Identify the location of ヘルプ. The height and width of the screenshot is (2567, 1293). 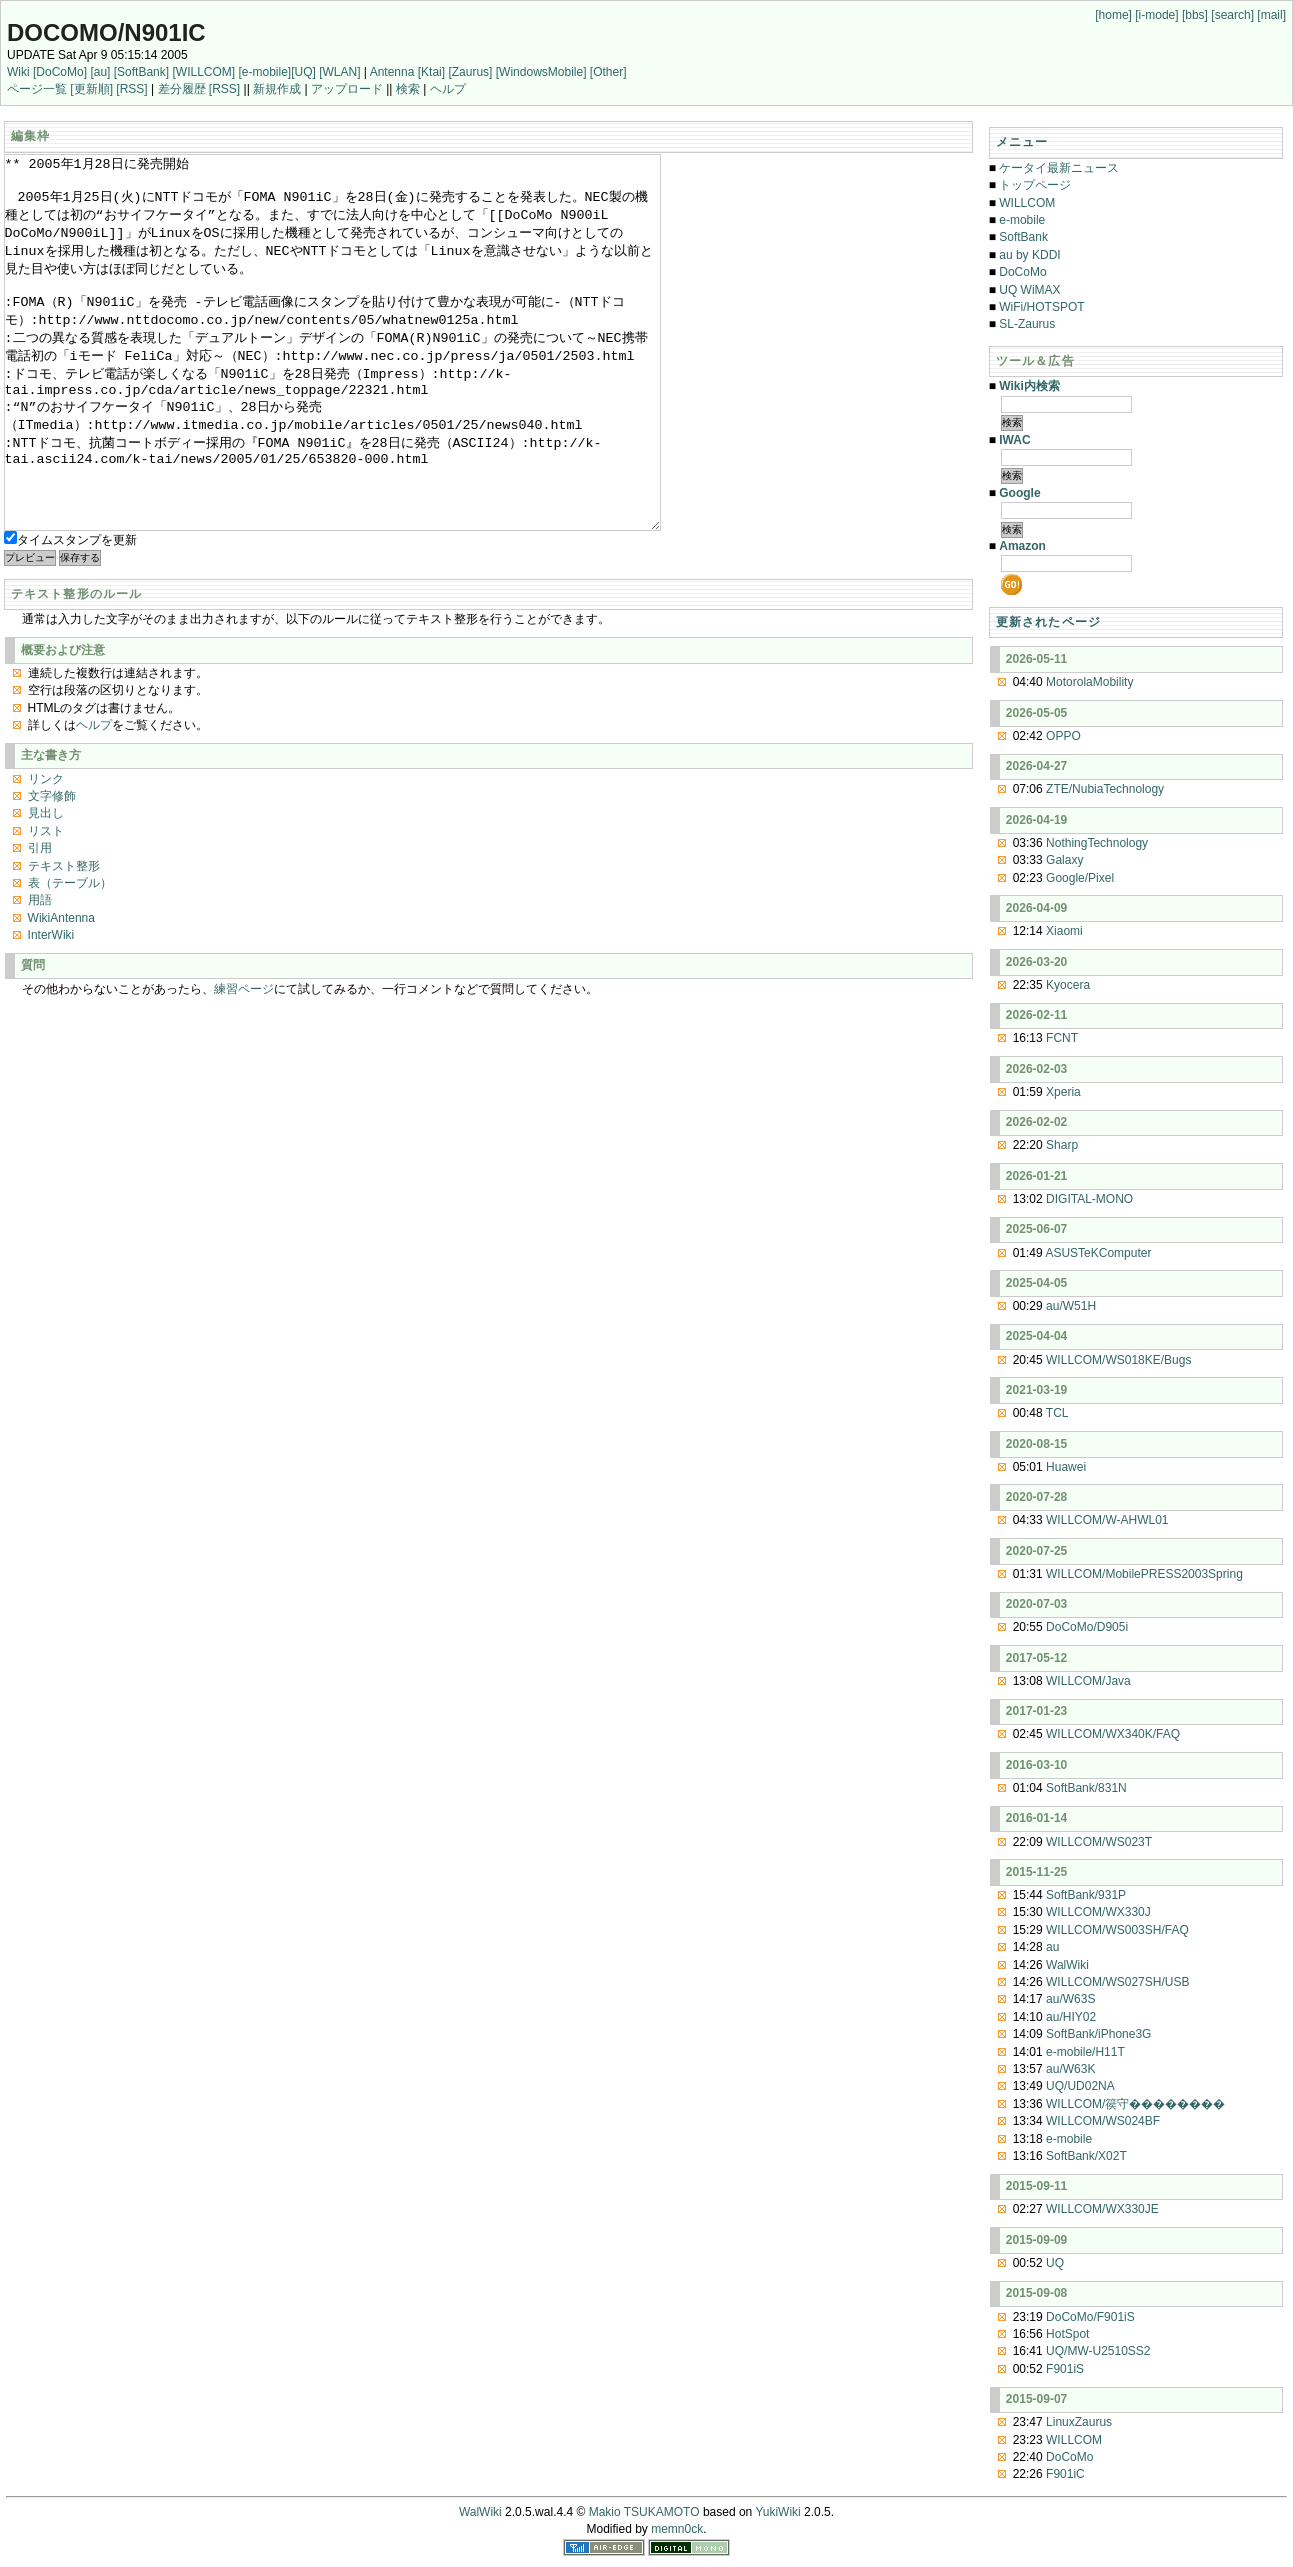
(448, 89).